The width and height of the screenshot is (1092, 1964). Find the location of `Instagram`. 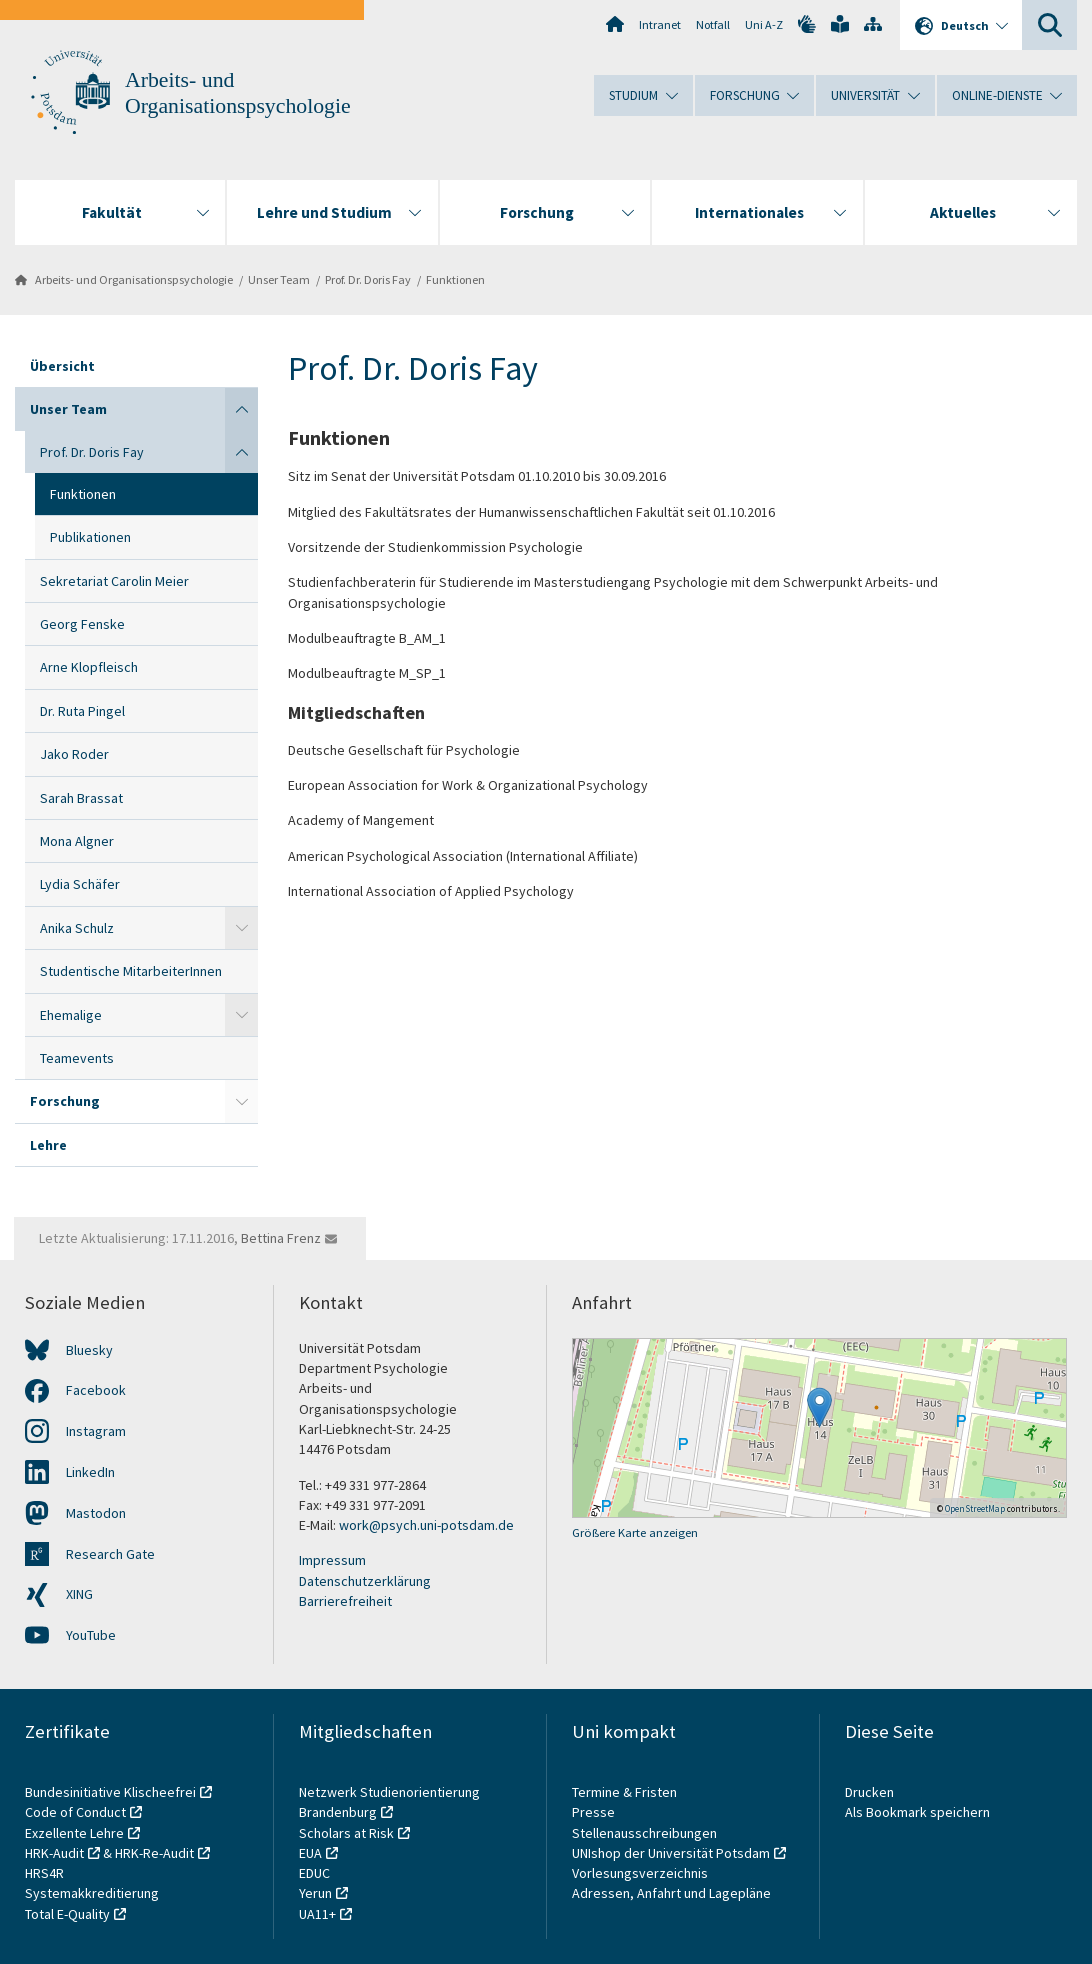

Instagram is located at coordinates (96, 1431).